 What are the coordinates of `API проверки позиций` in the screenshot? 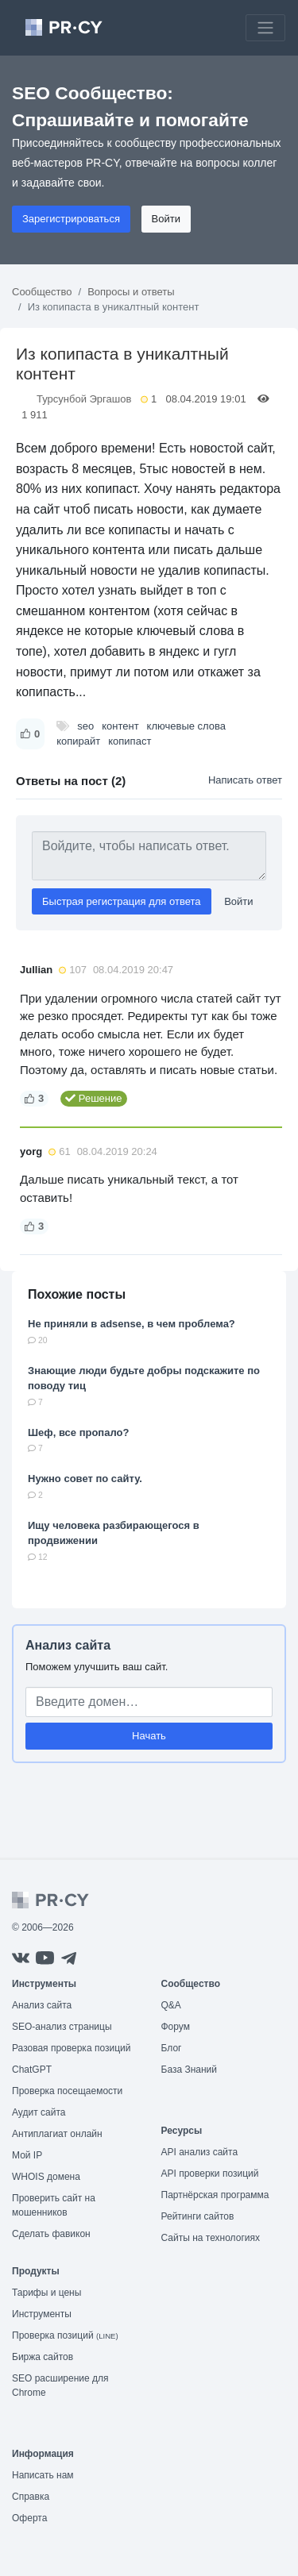 It's located at (210, 2173).